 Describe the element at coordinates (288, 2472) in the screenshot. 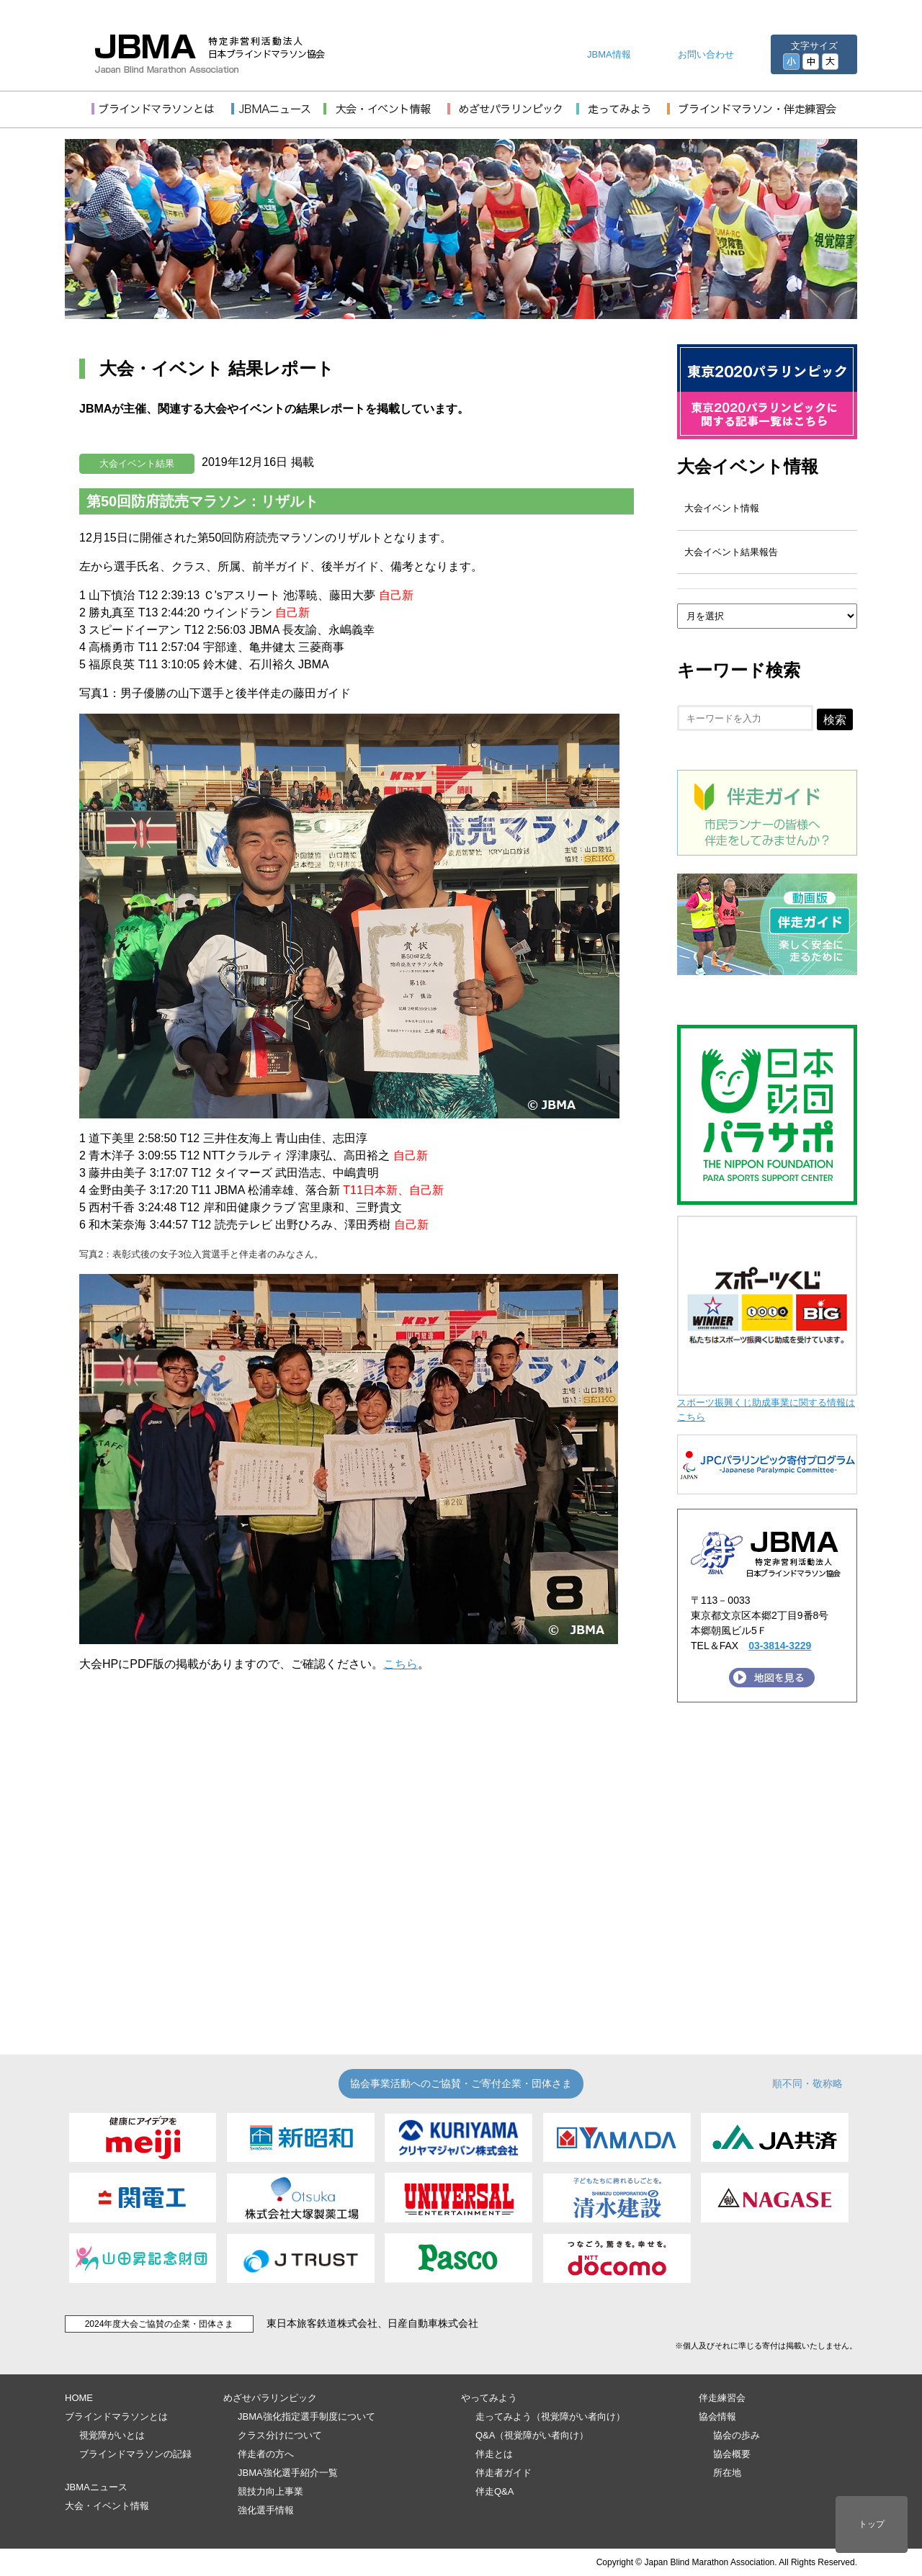

I see `JBMA強化選手紹介一覧` at that location.